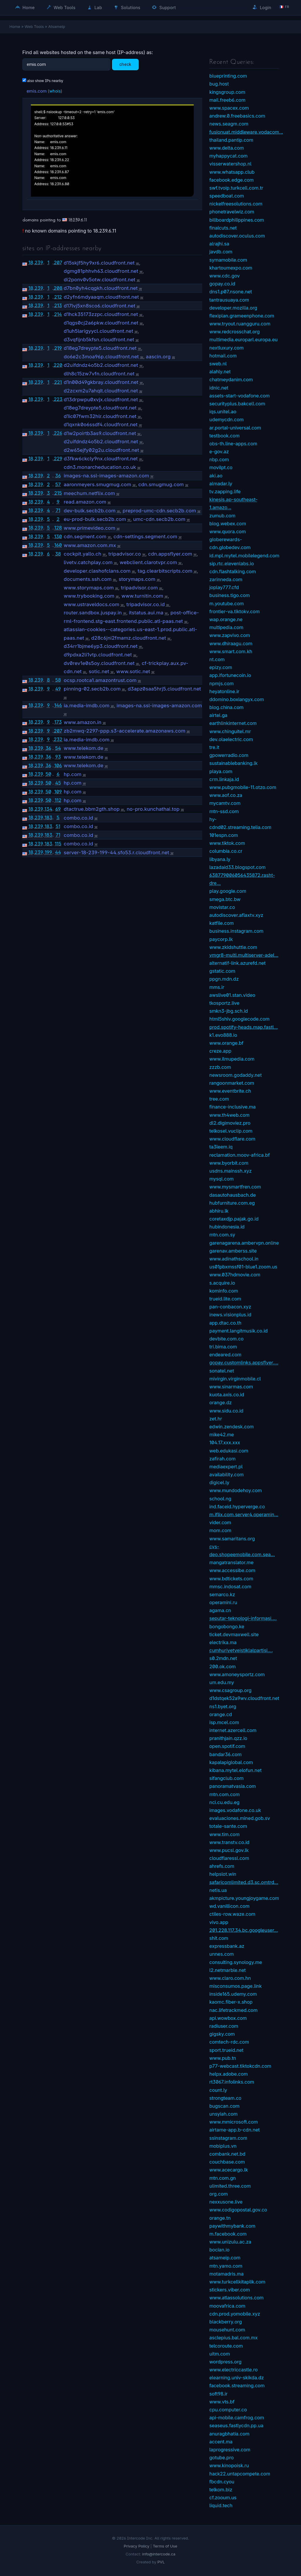 This screenshot has width=301, height=2576. What do you see at coordinates (239, 2474) in the screenshot?
I see `hack22.untapcompete.com` at bounding box center [239, 2474].